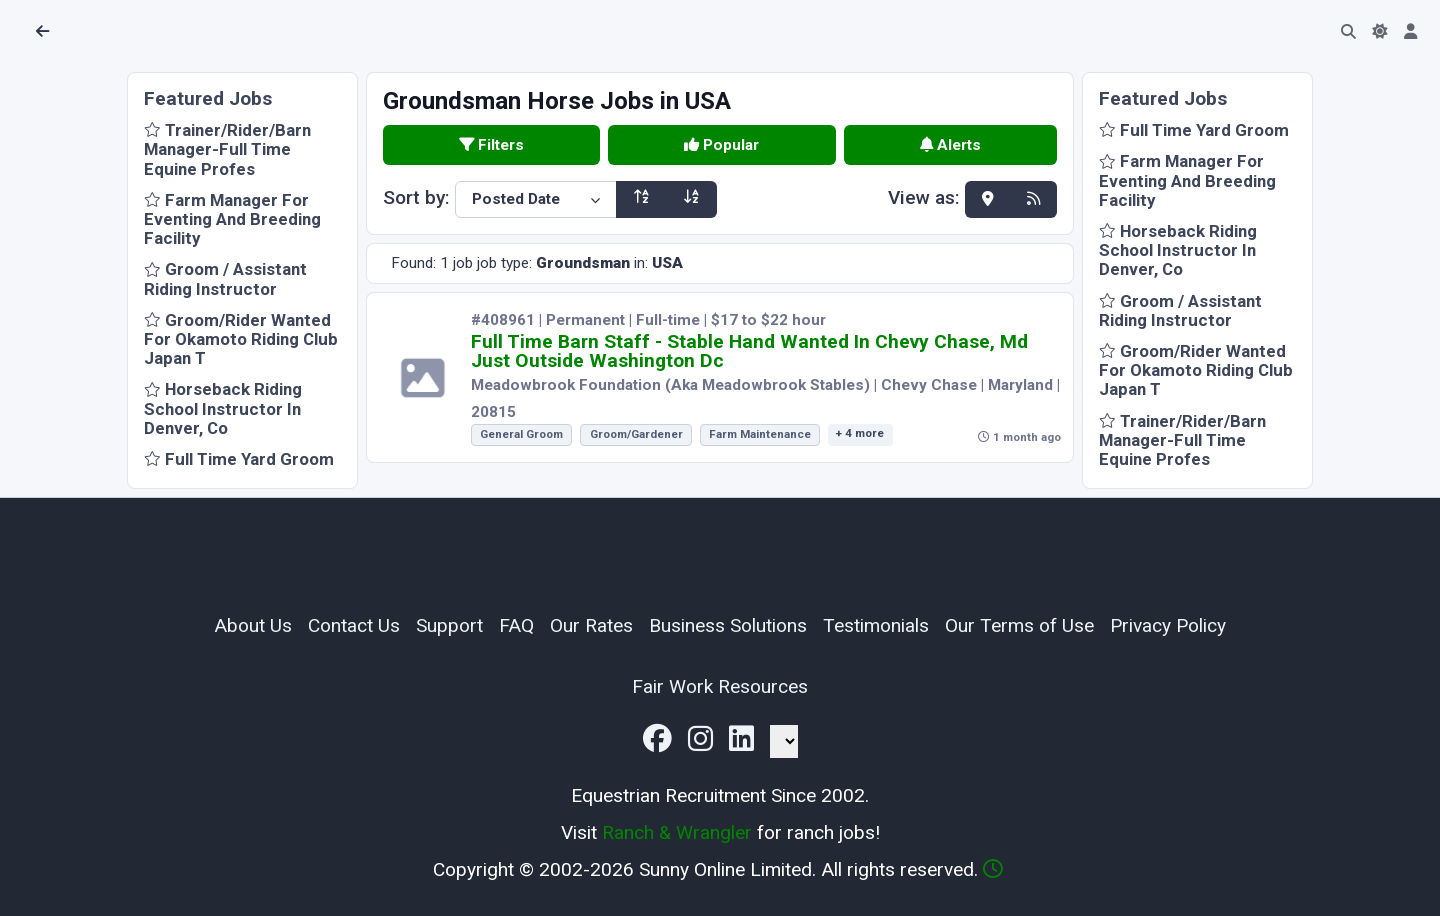 The height and width of the screenshot is (916, 1440). What do you see at coordinates (223, 408) in the screenshot?
I see `Horseback Riding School Instructor In Denver, Co` at bounding box center [223, 408].